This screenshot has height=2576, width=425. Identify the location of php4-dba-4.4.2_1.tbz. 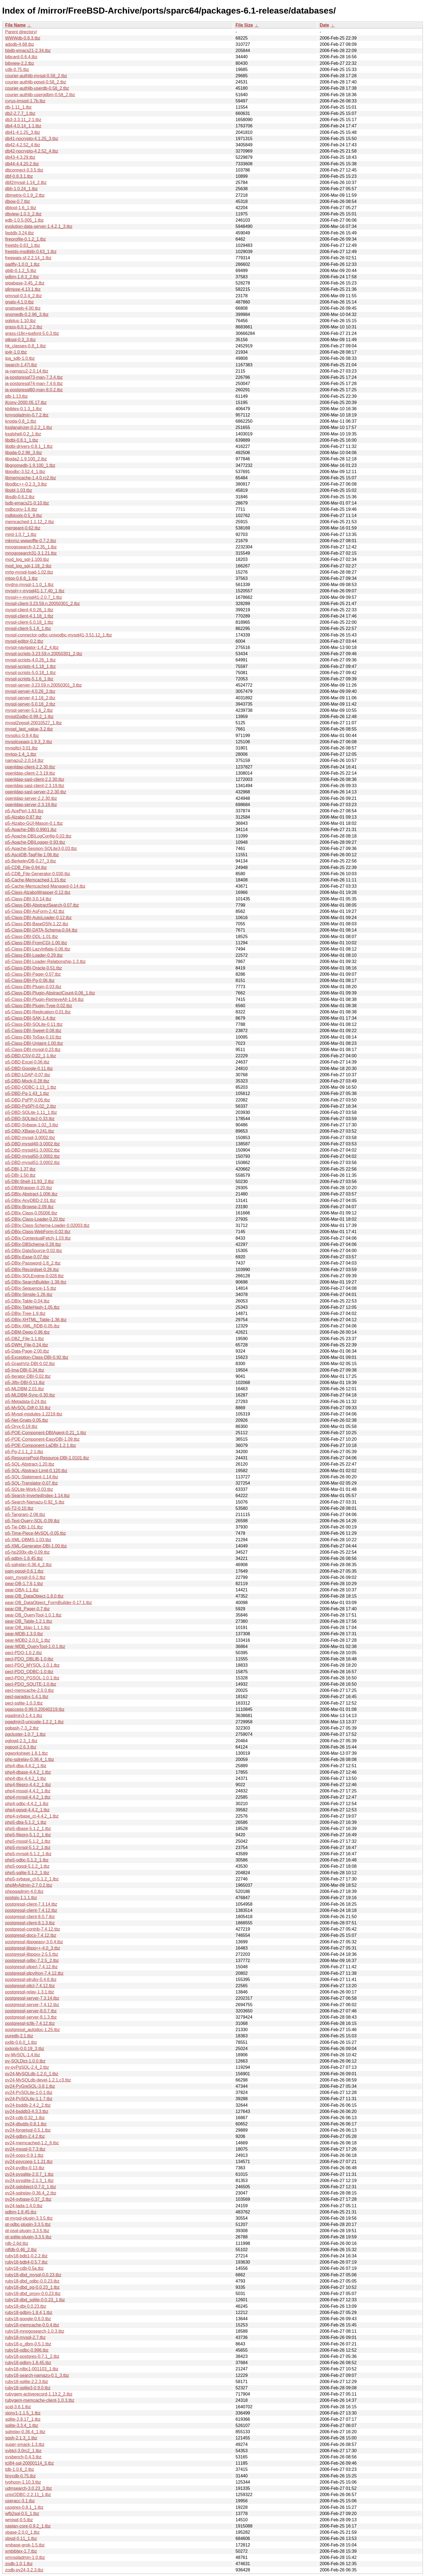
(25, 1765).